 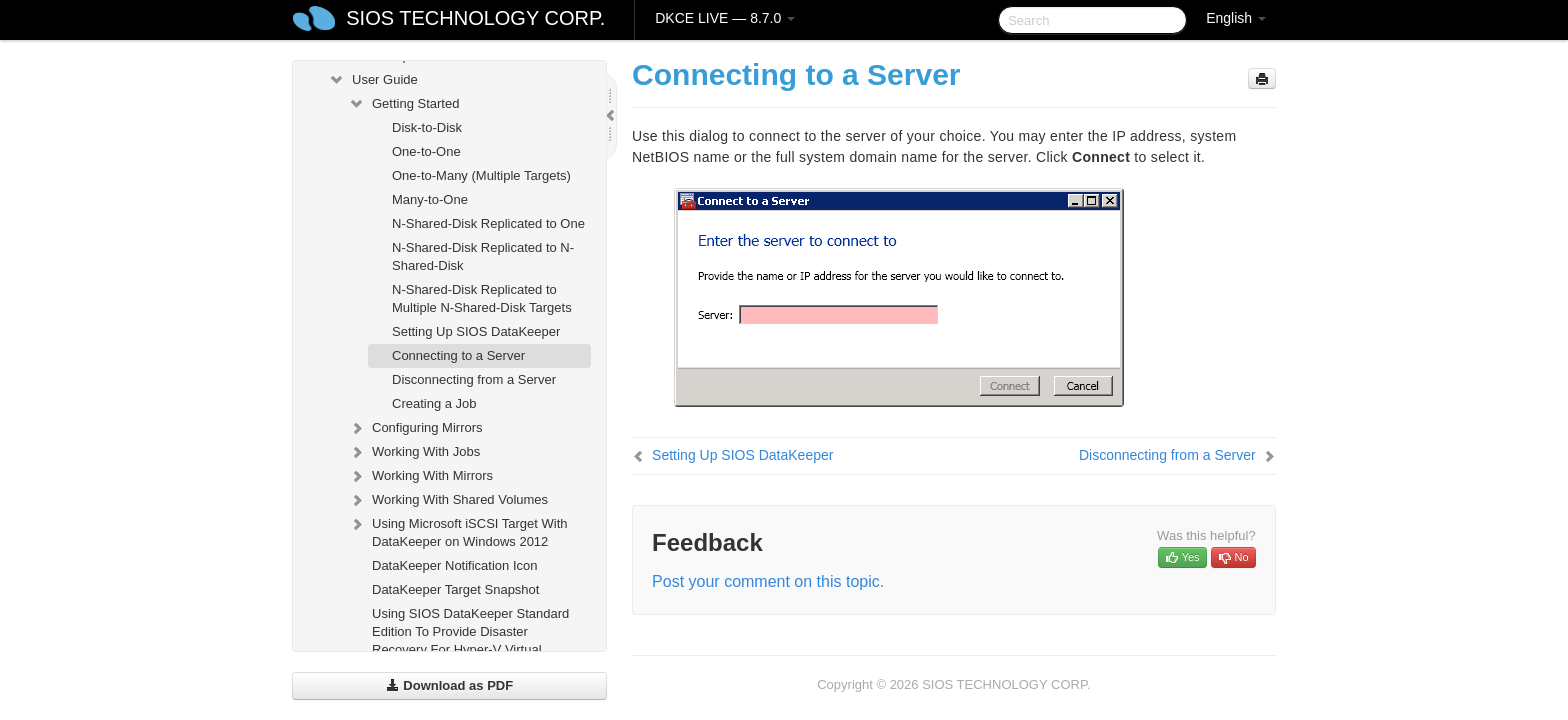 What do you see at coordinates (434, 403) in the screenshot?
I see `Creating a Job` at bounding box center [434, 403].